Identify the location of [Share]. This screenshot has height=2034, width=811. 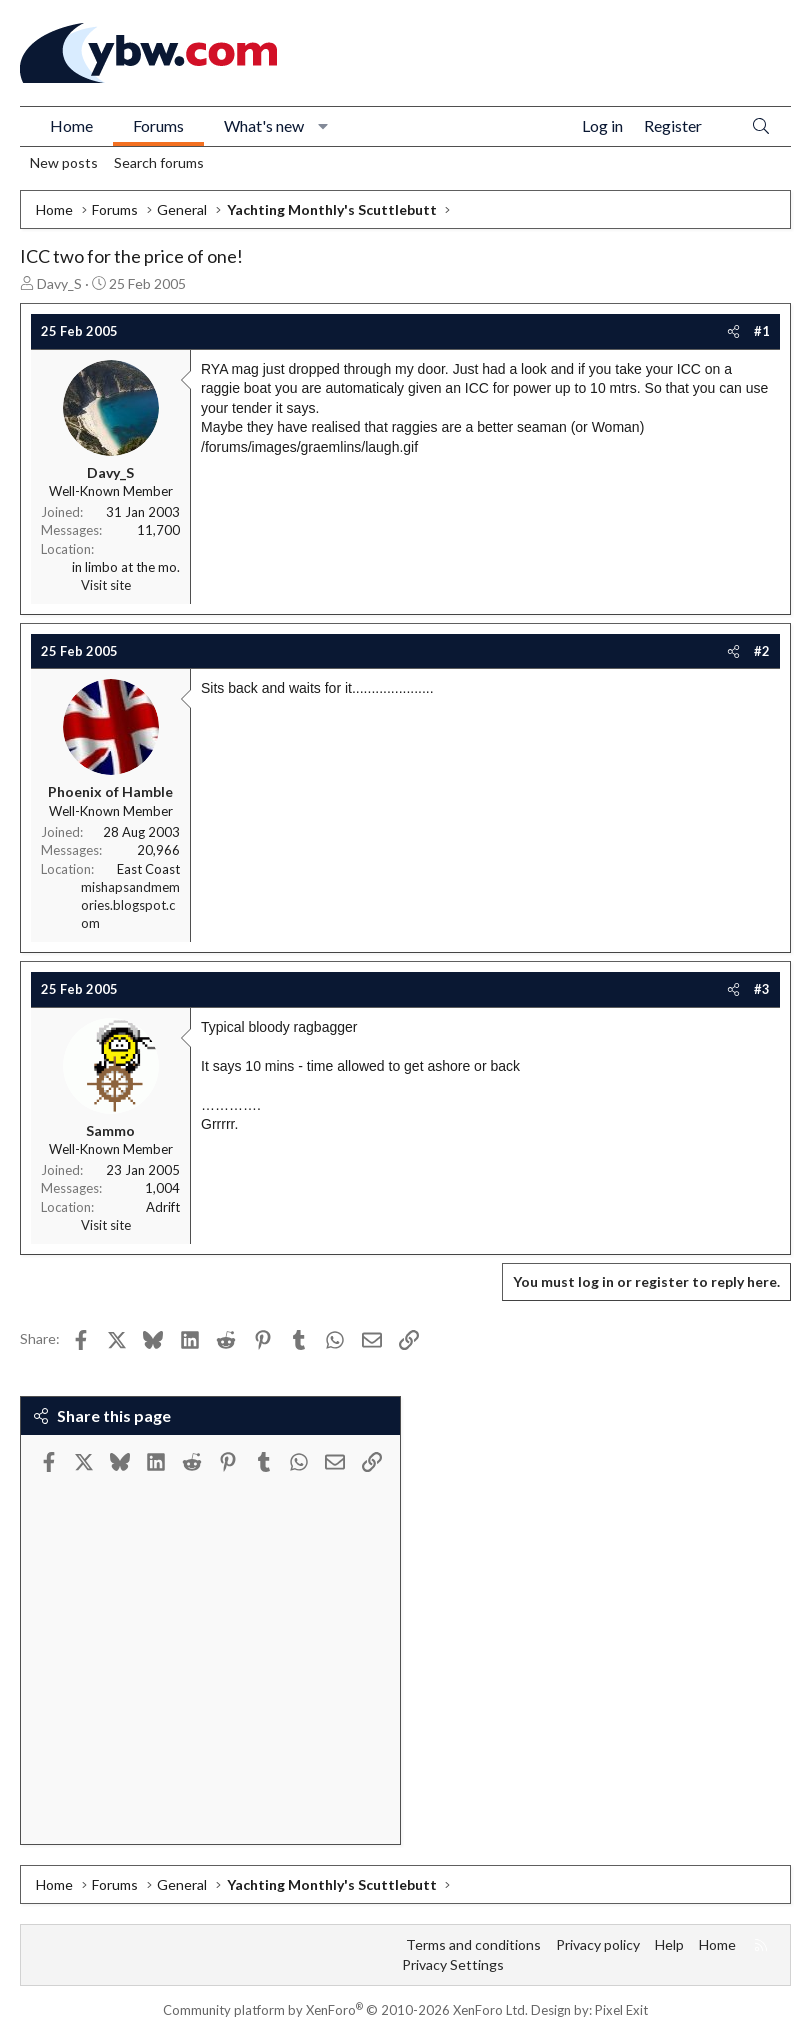
(733, 331).